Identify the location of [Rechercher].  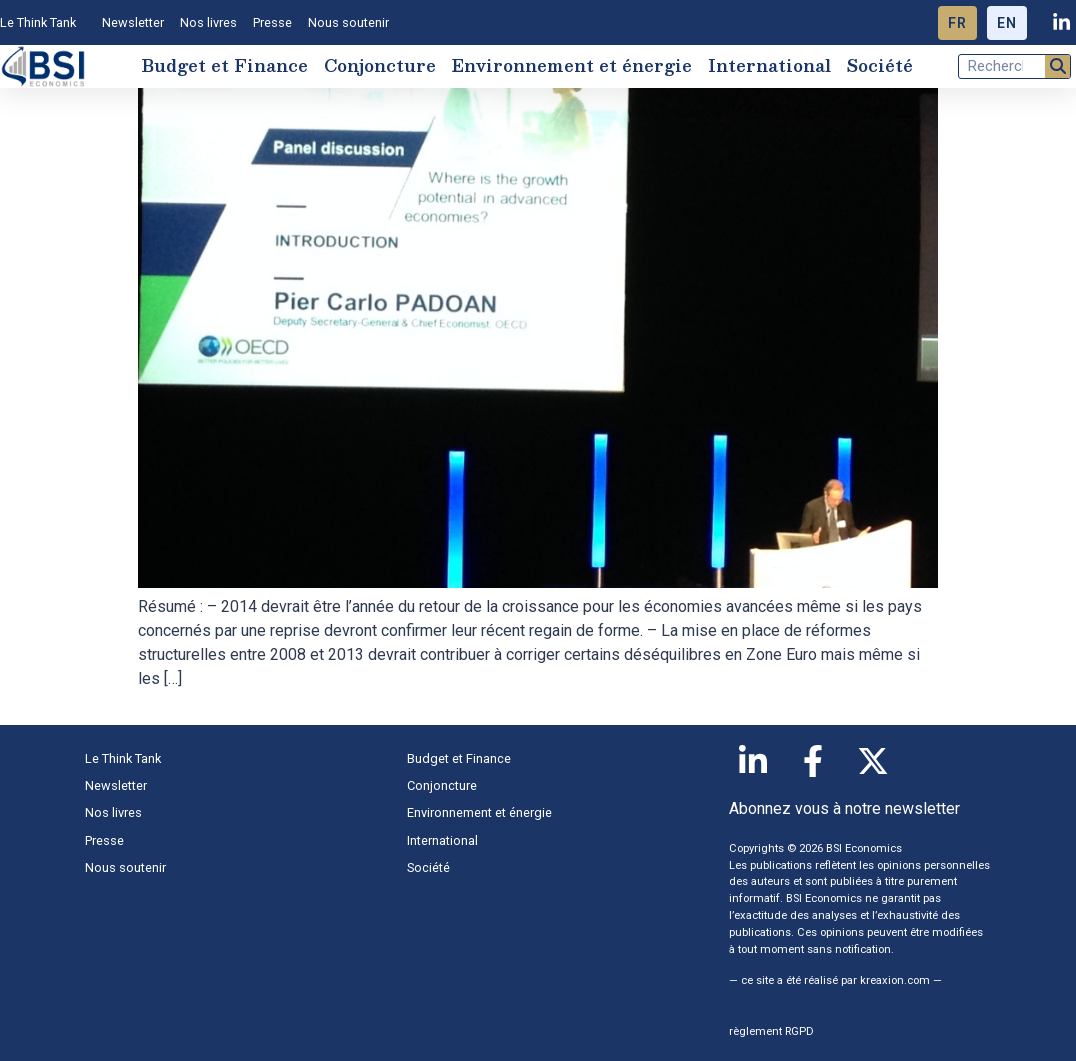
(1057, 66).